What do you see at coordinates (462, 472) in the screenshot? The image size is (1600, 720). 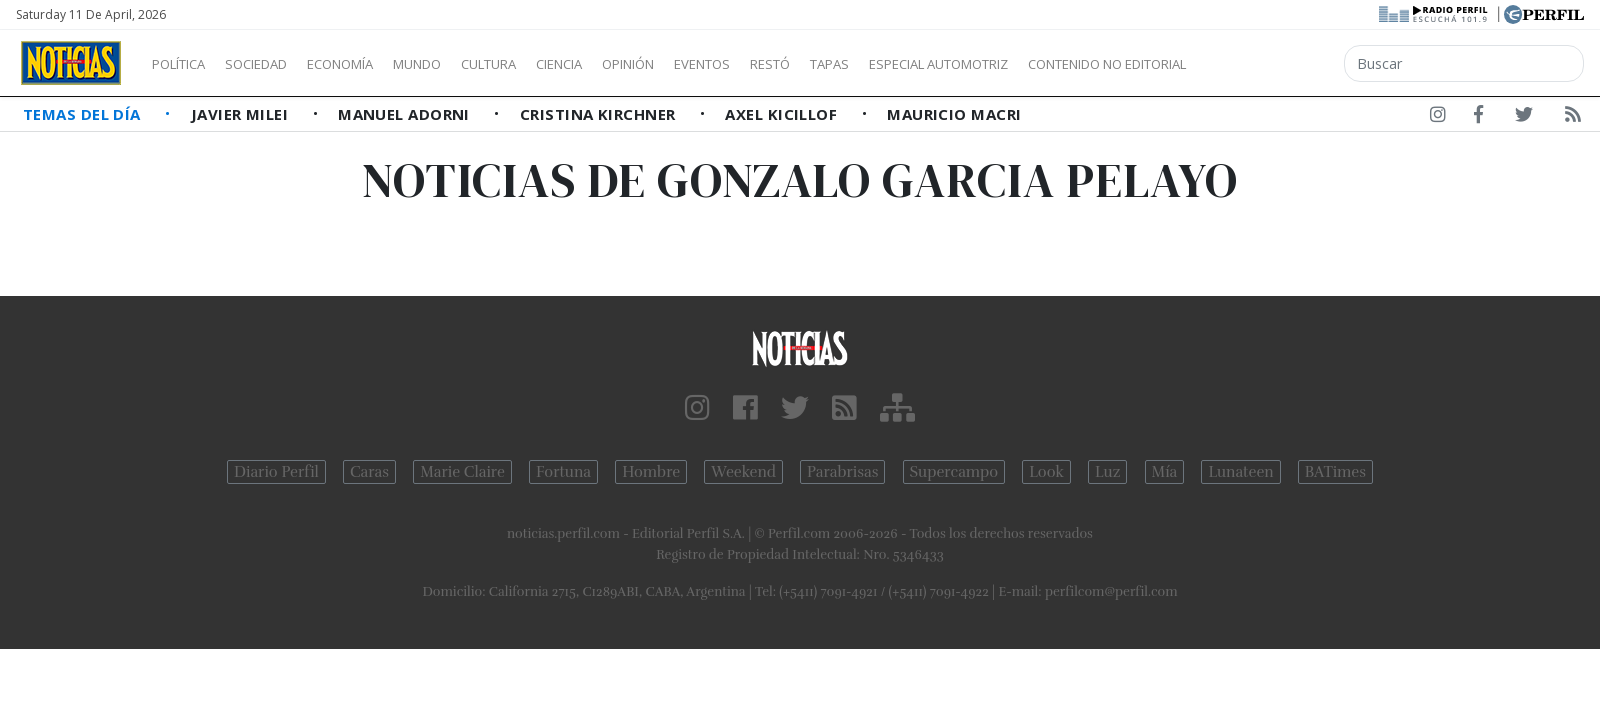 I see `Marie Claire` at bounding box center [462, 472].